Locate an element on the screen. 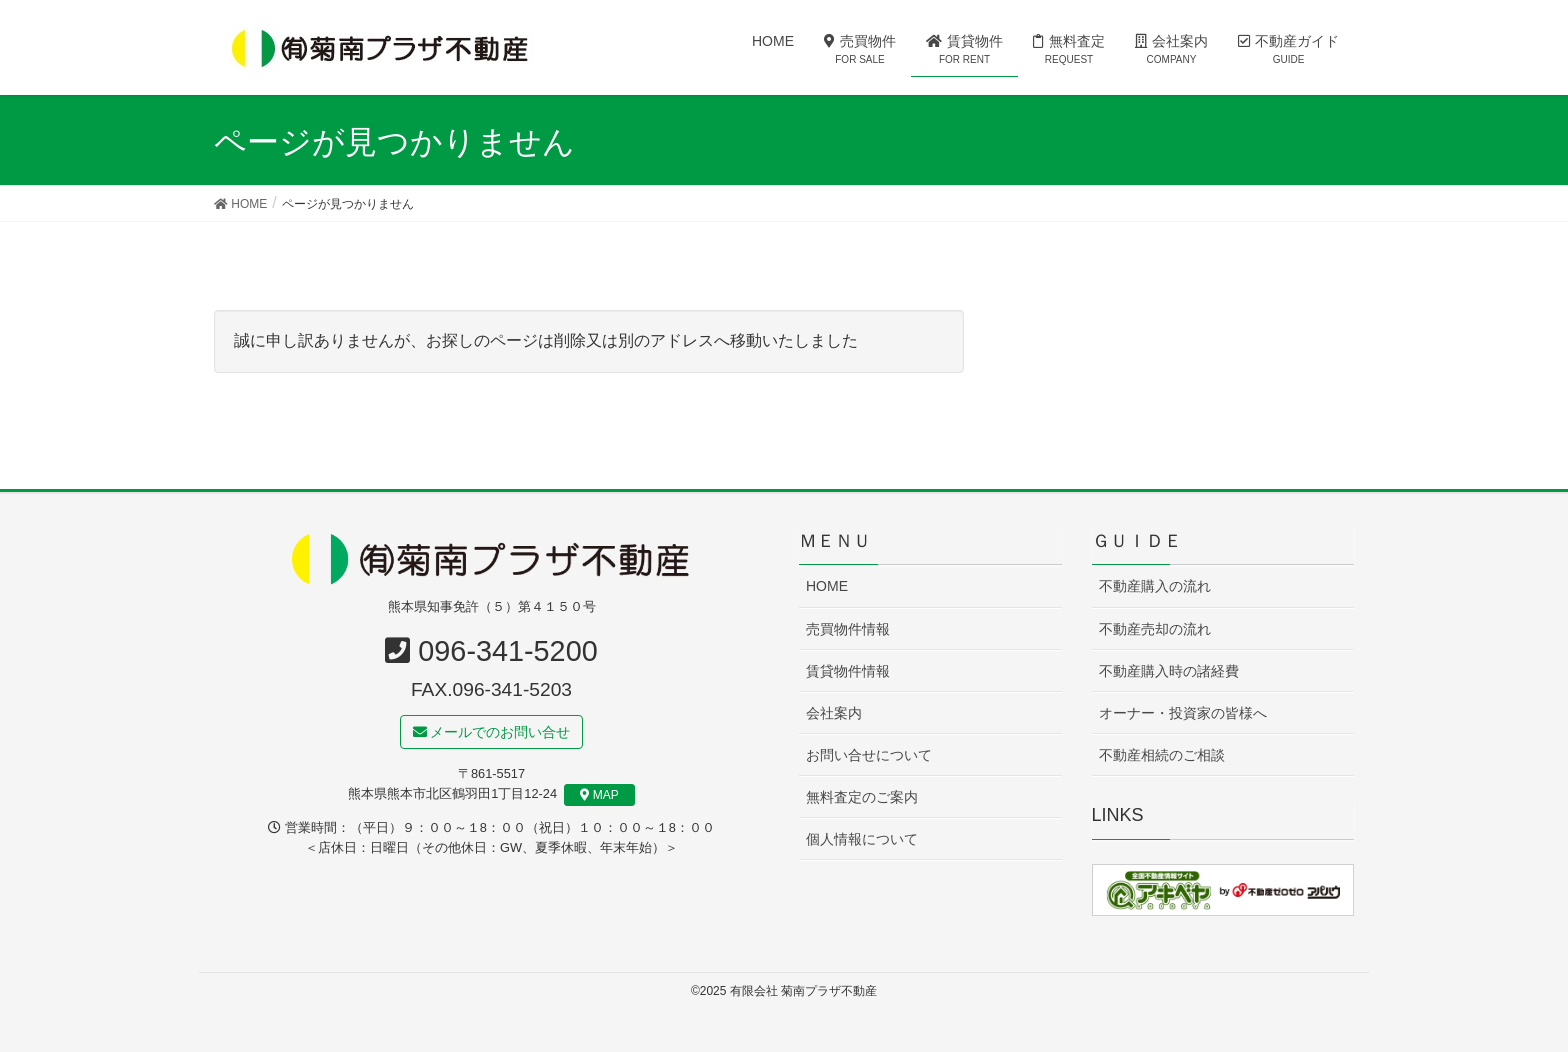 The height and width of the screenshot is (1052, 1568). HOME is located at coordinates (827, 587).